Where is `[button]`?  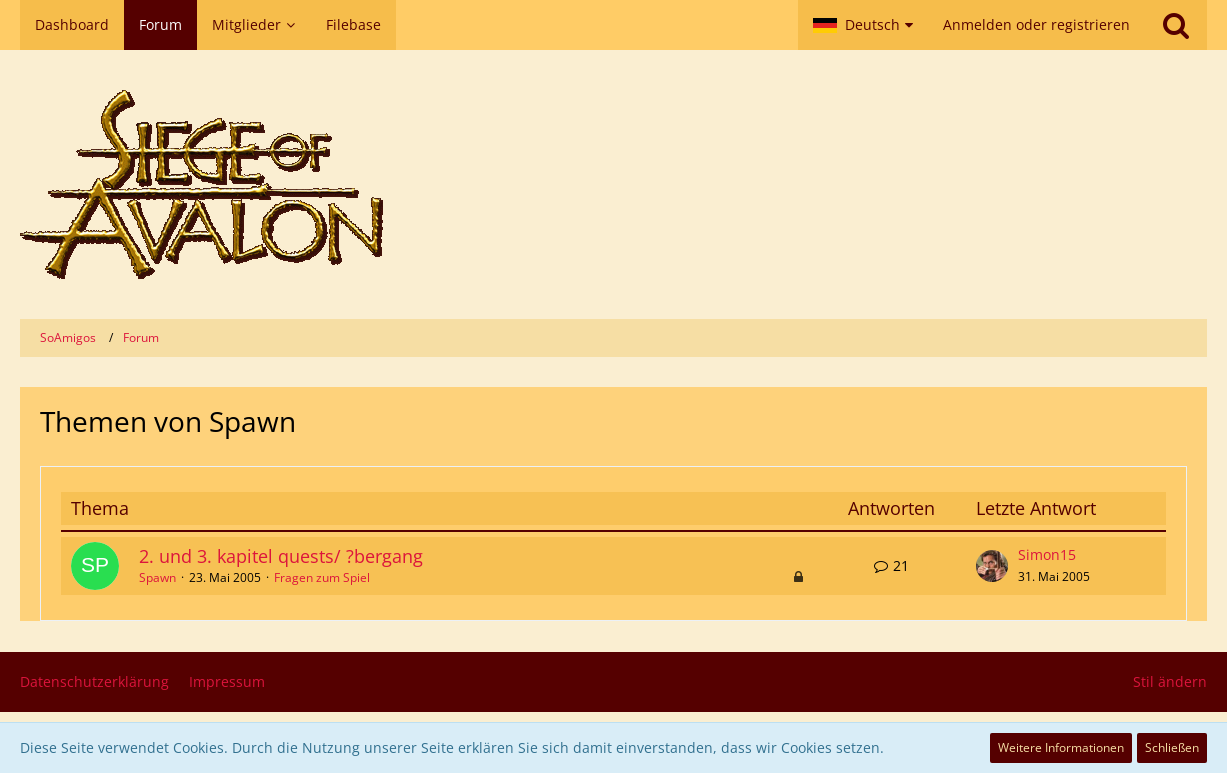
[button] is located at coordinates (863, 25).